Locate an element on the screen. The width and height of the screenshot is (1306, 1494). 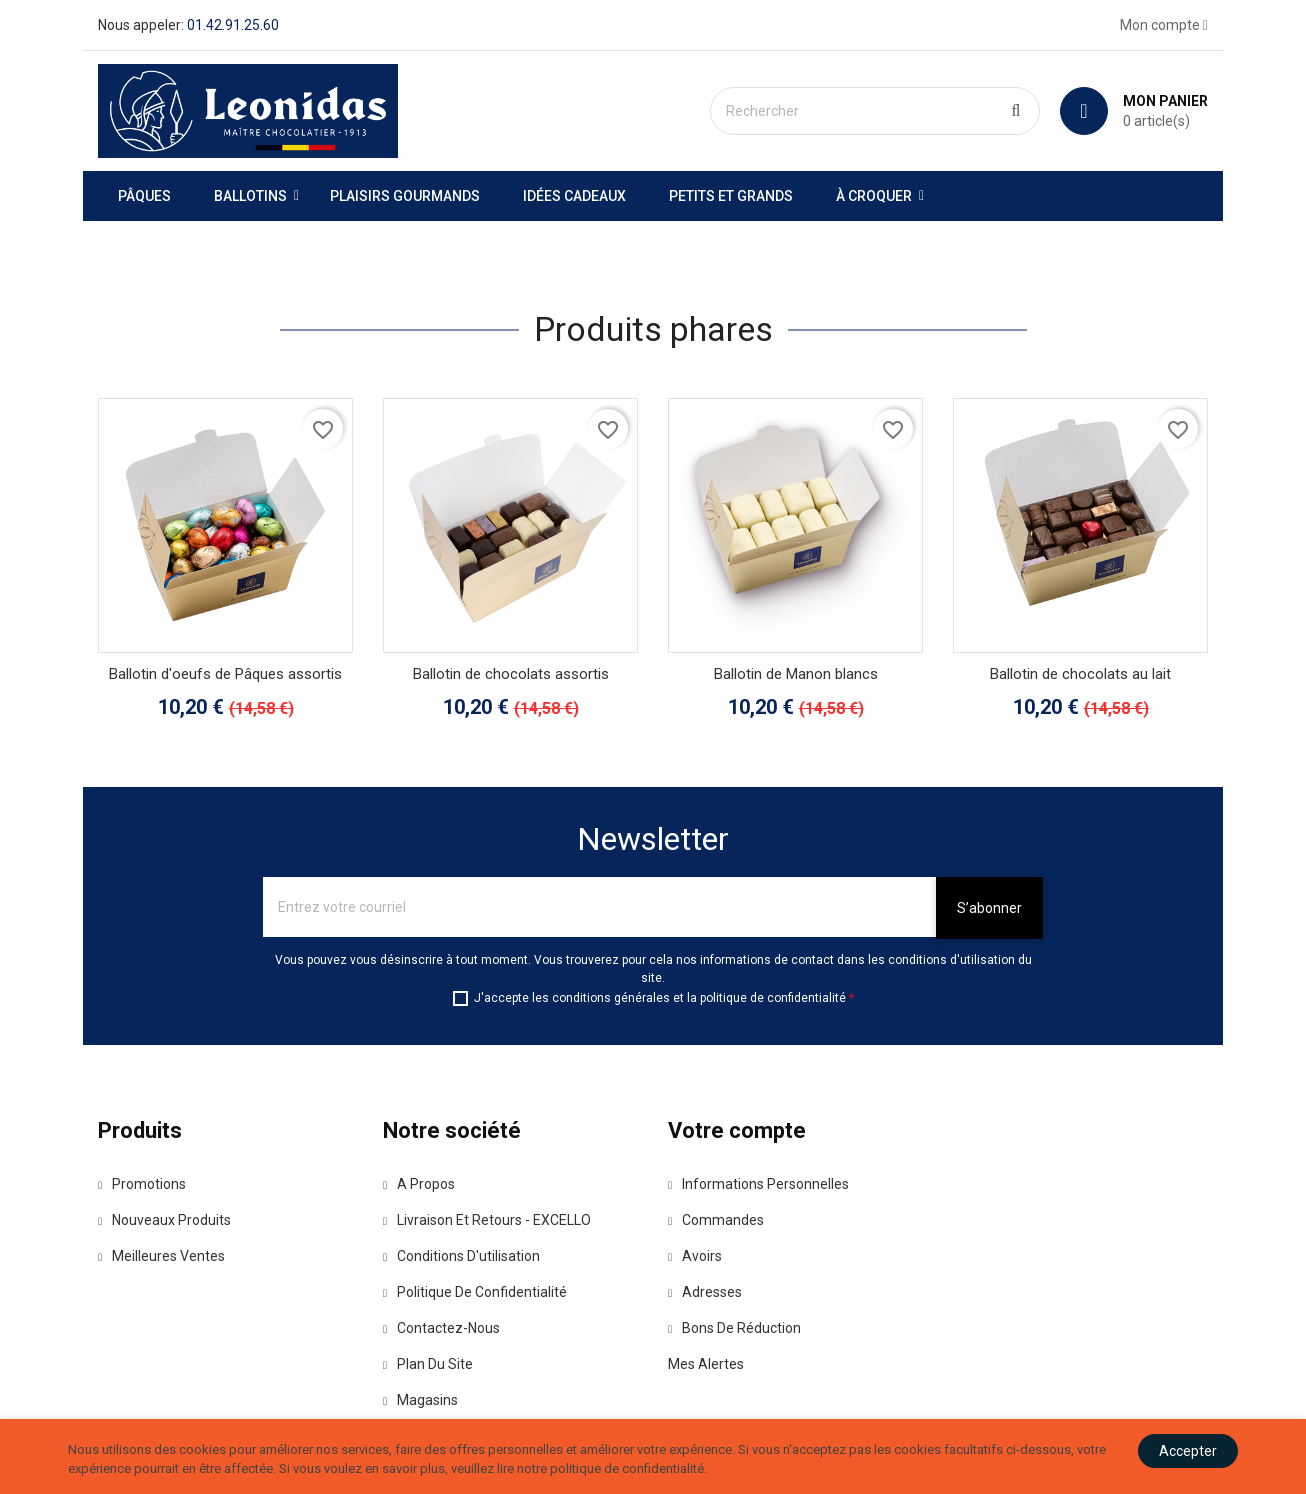
Avoirs is located at coordinates (695, 1256).